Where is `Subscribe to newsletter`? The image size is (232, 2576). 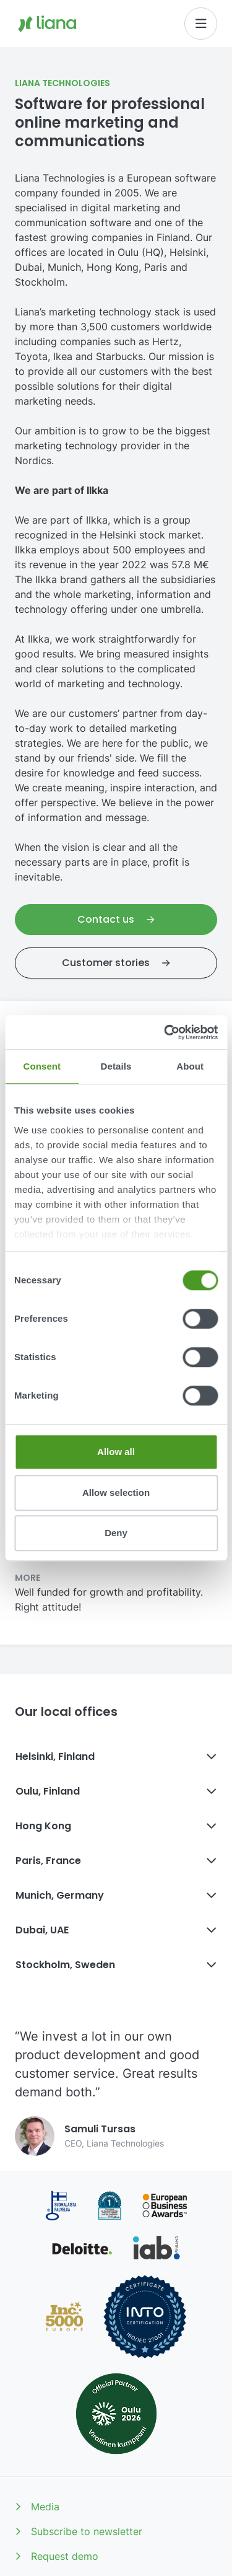
Subscribe to newsletter is located at coordinates (78, 2531).